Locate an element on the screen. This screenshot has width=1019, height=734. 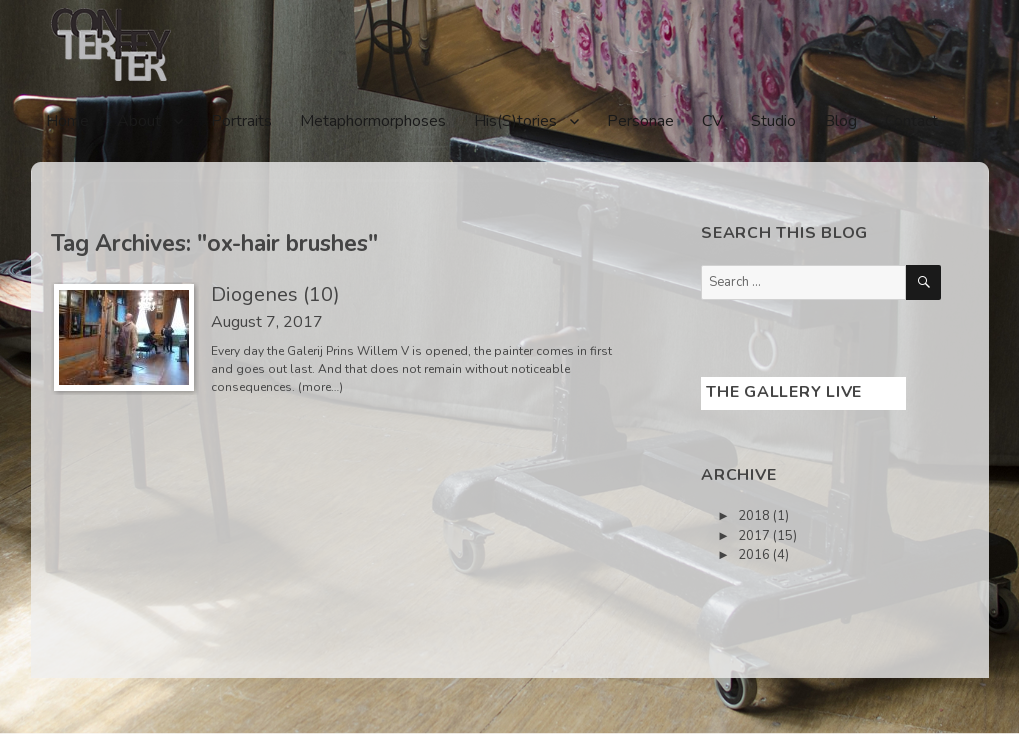
Personae is located at coordinates (640, 121).